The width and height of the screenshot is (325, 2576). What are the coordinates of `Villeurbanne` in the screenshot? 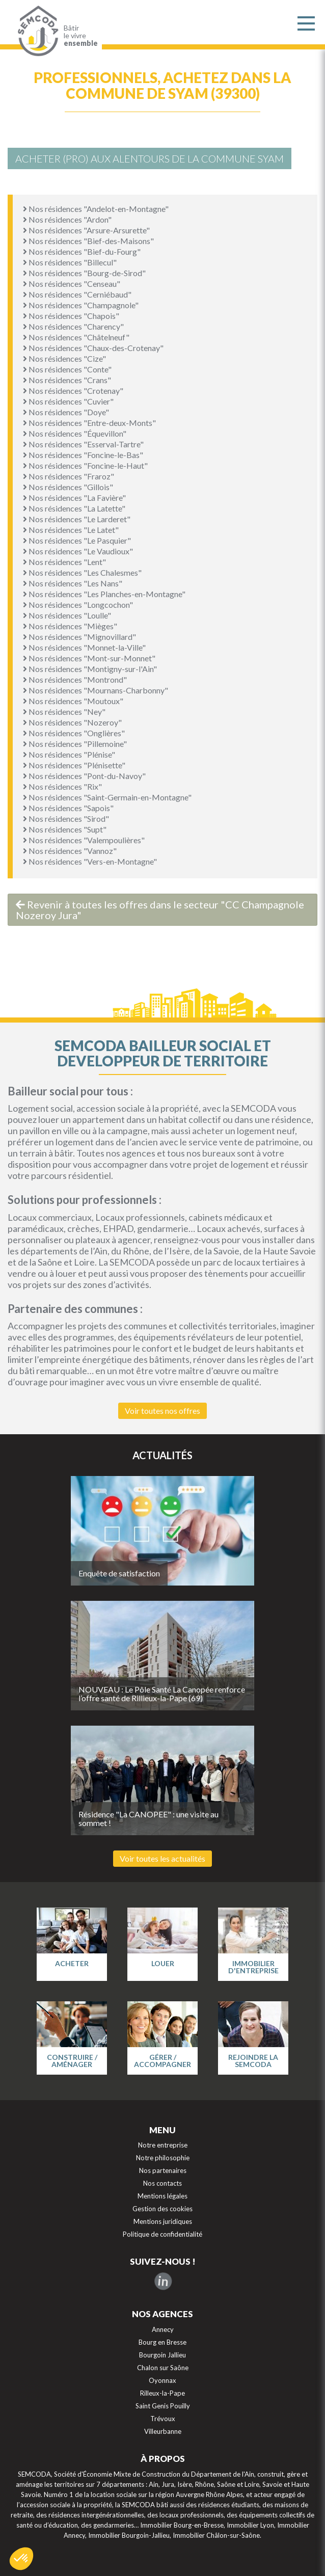 It's located at (162, 2431).